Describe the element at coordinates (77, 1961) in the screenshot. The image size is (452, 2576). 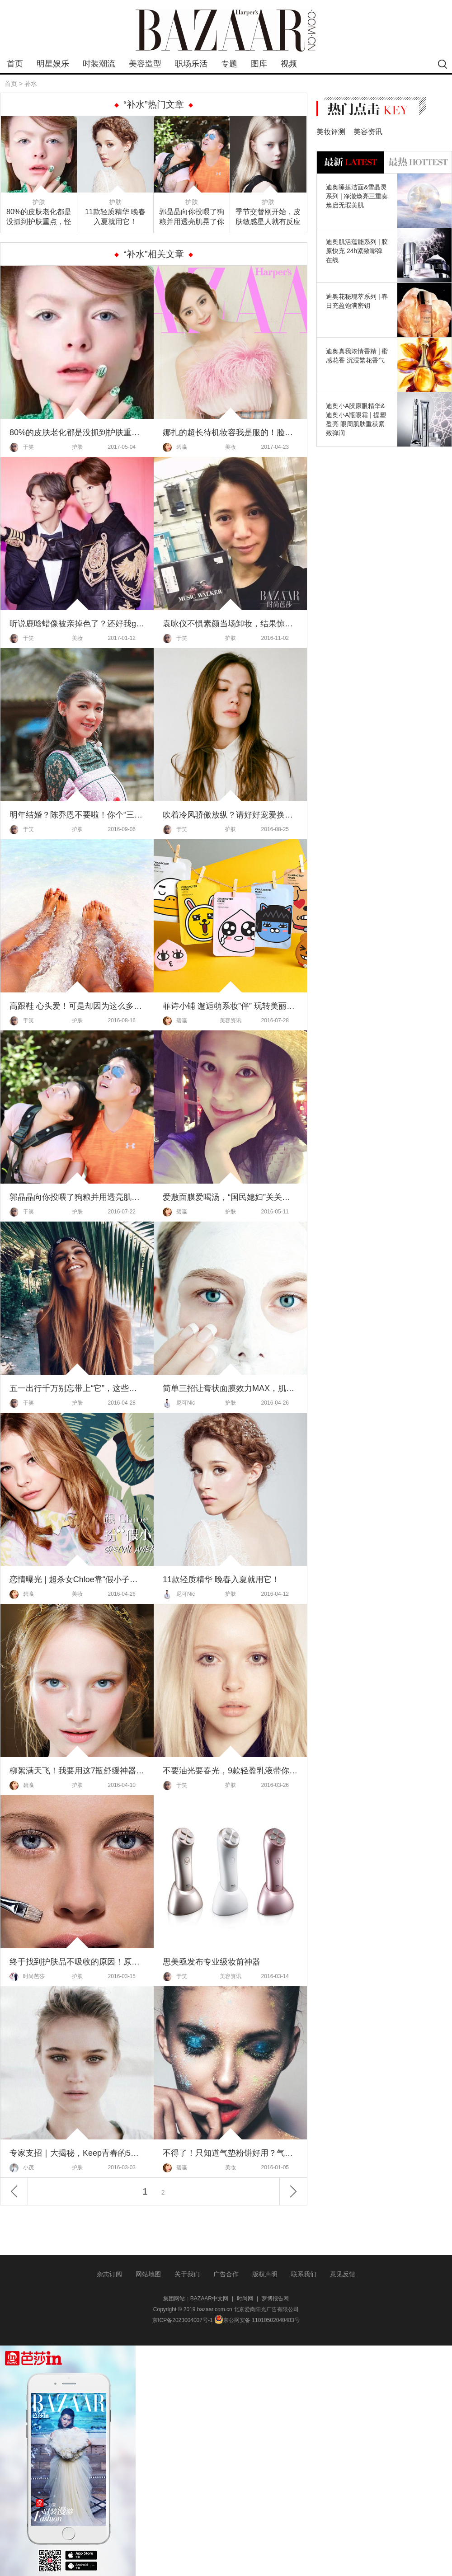
I see `终于找到护肤品不吸收的原因！原来是你没get到月经周期的3大护肤重点！` at that location.